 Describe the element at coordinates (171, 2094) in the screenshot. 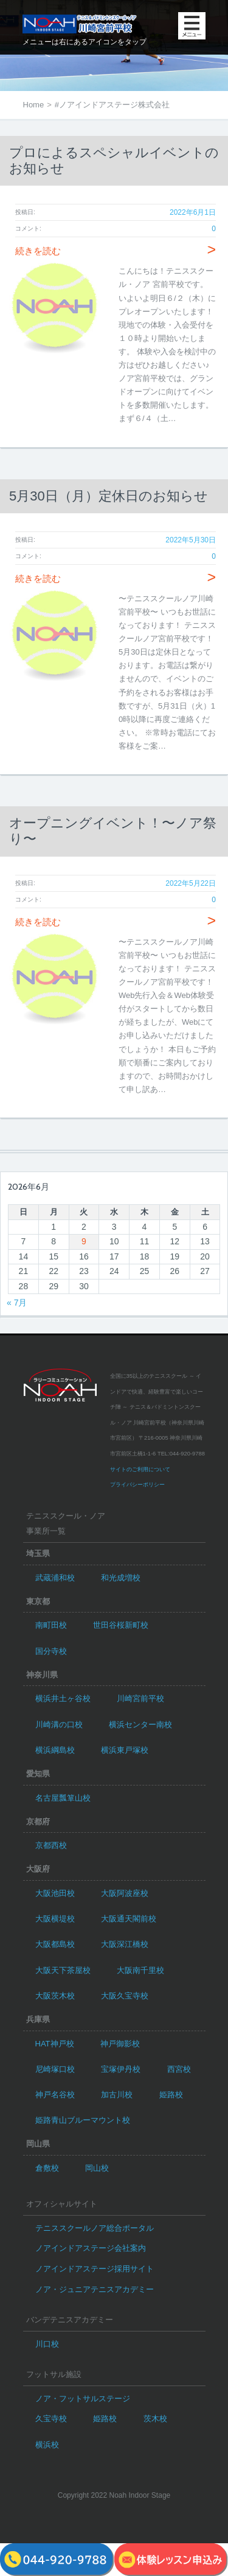

I see `姫路校` at that location.